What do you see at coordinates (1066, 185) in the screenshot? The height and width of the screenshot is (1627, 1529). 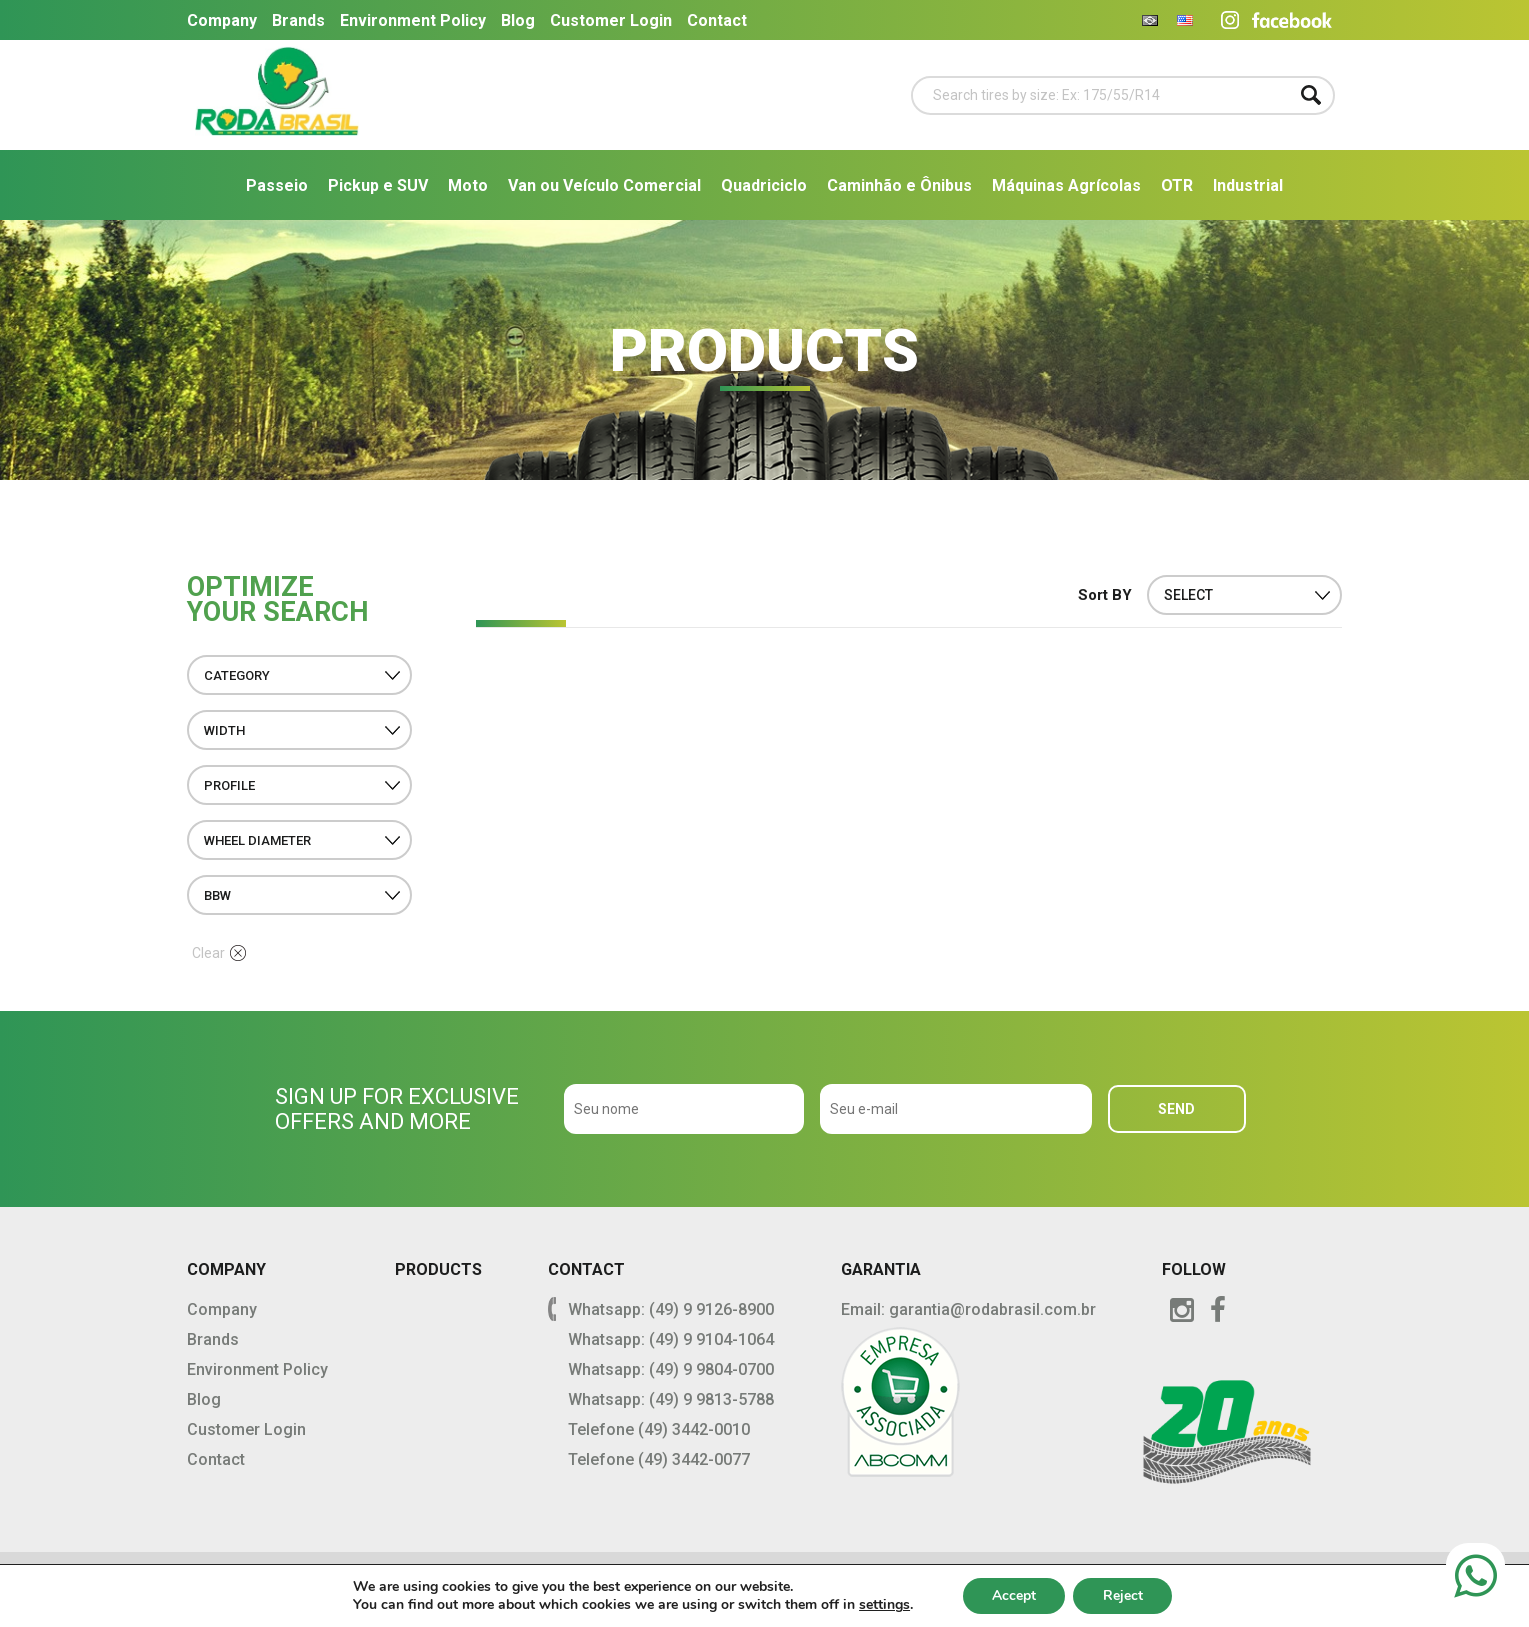 I see `Máquinas Agrícolas` at bounding box center [1066, 185].